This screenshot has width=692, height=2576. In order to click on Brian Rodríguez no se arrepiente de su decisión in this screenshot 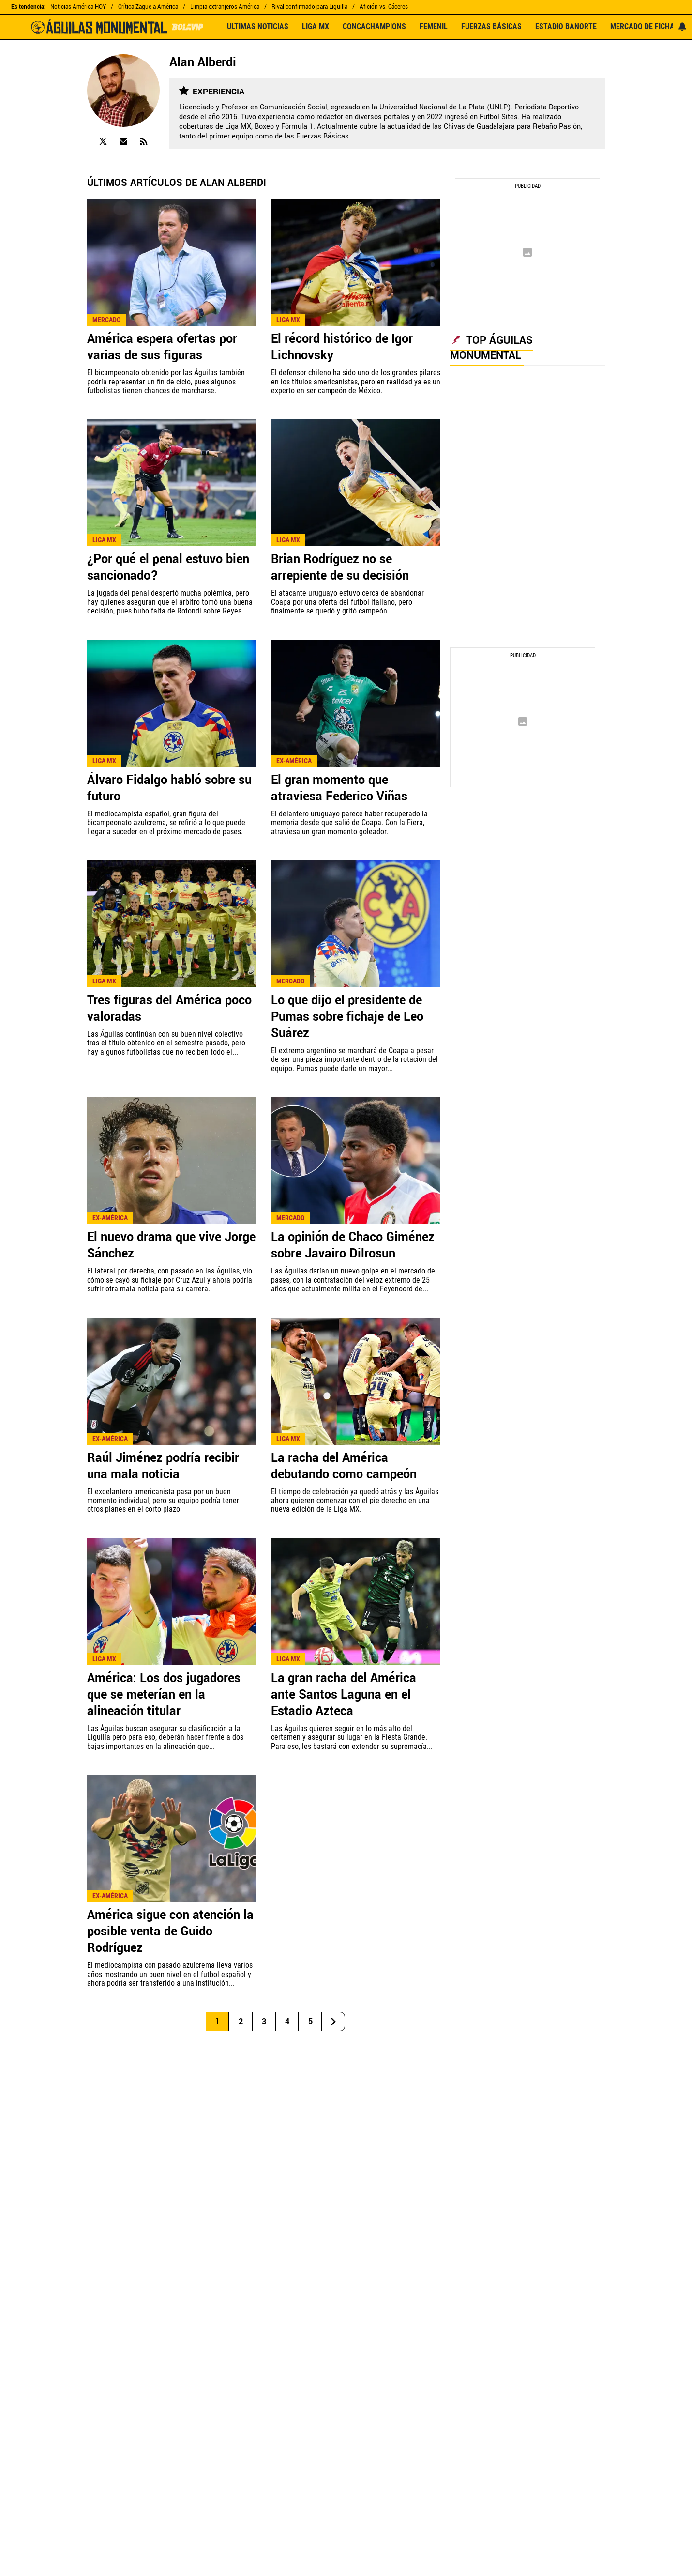, I will do `click(340, 567)`.